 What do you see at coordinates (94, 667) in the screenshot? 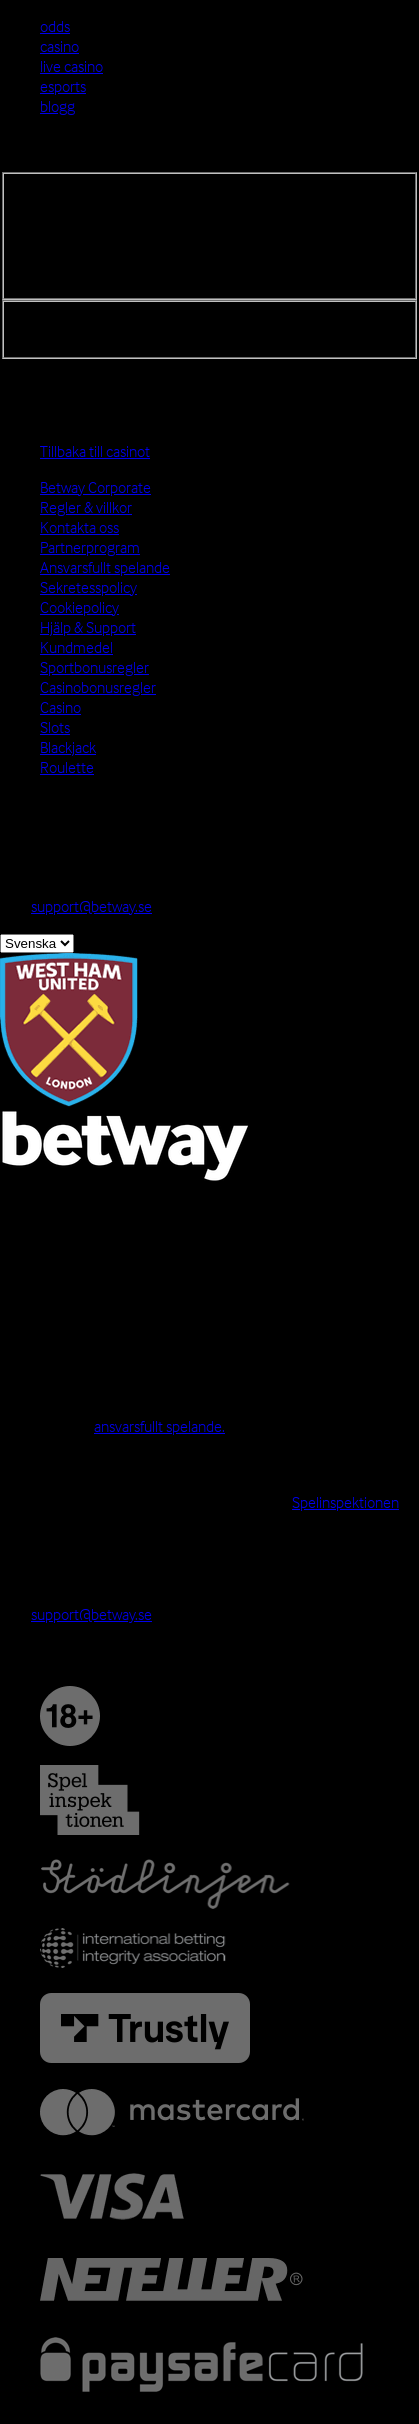
I see `Sportbonusregler` at bounding box center [94, 667].